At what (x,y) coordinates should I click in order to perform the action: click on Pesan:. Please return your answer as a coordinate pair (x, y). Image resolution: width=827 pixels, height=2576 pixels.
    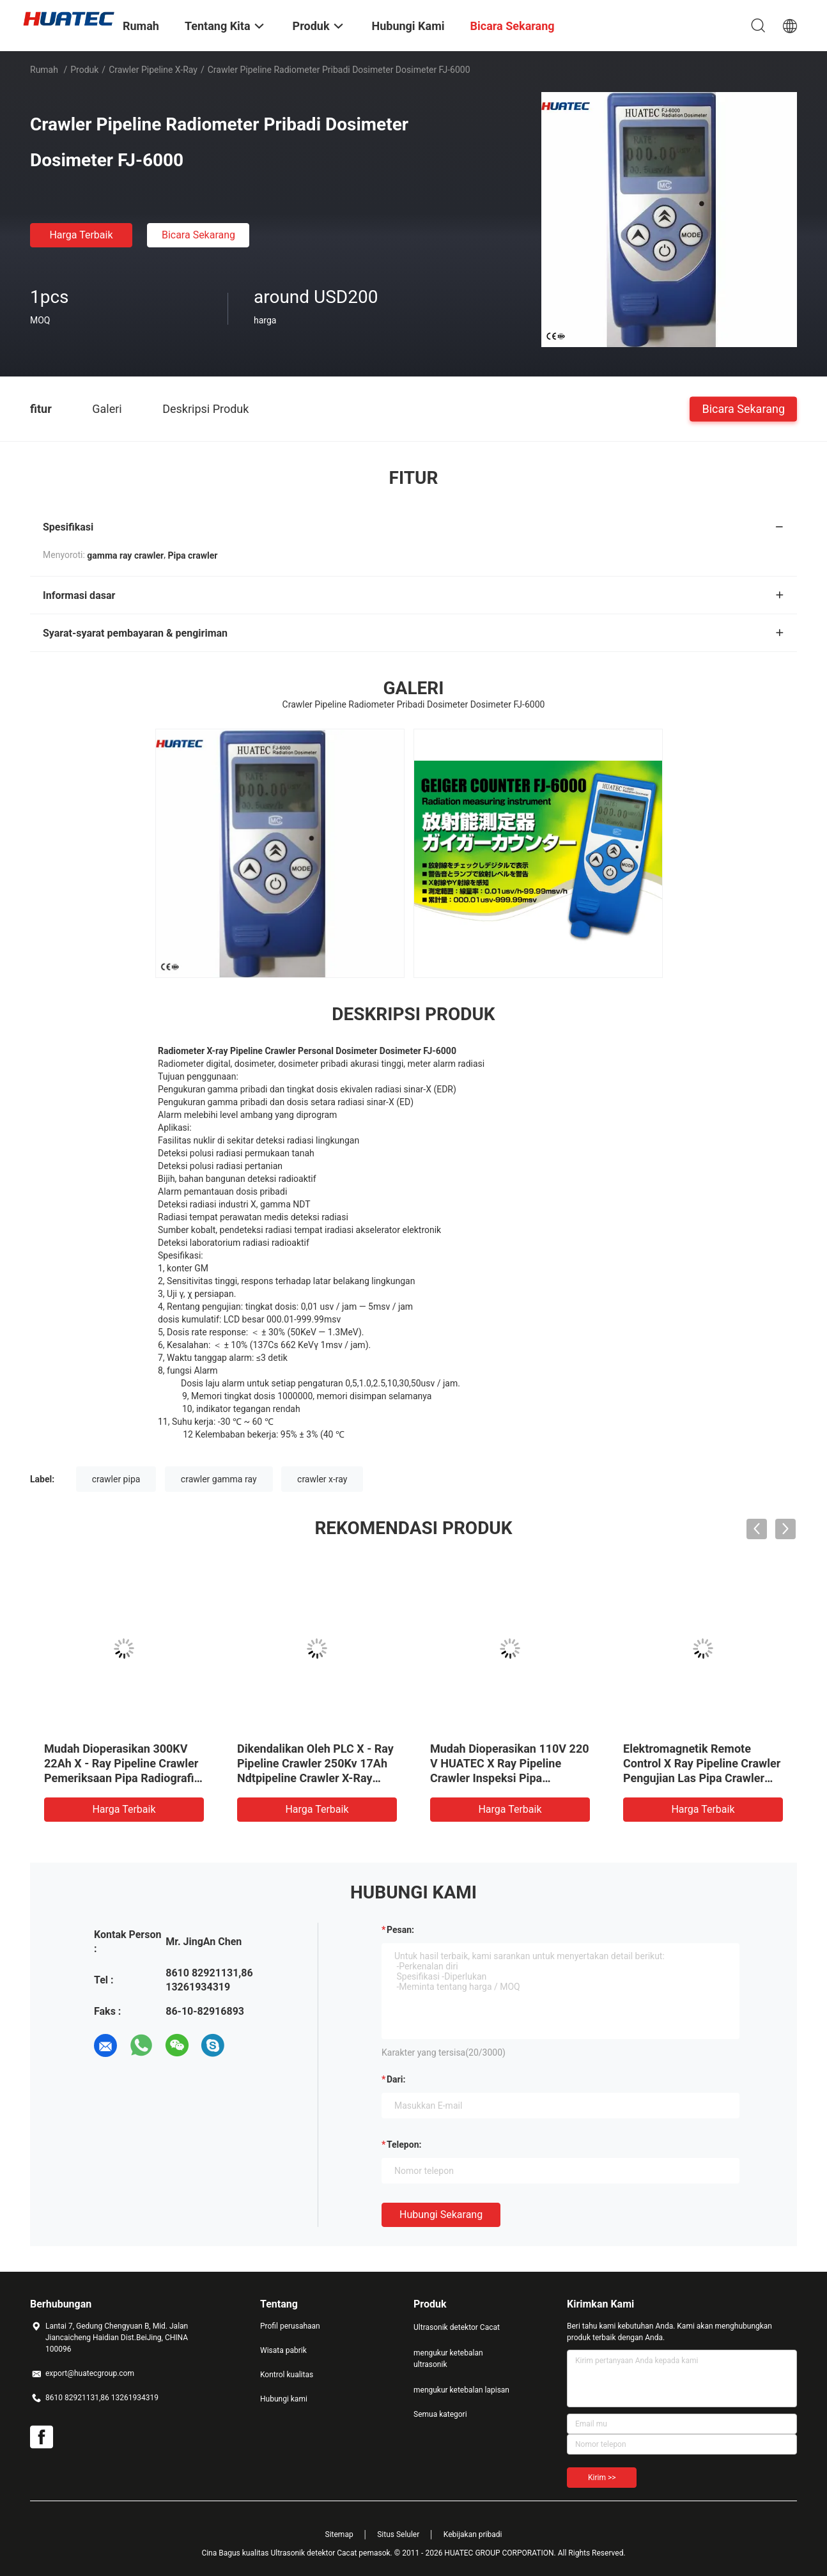
    Looking at the image, I should click on (400, 1930).